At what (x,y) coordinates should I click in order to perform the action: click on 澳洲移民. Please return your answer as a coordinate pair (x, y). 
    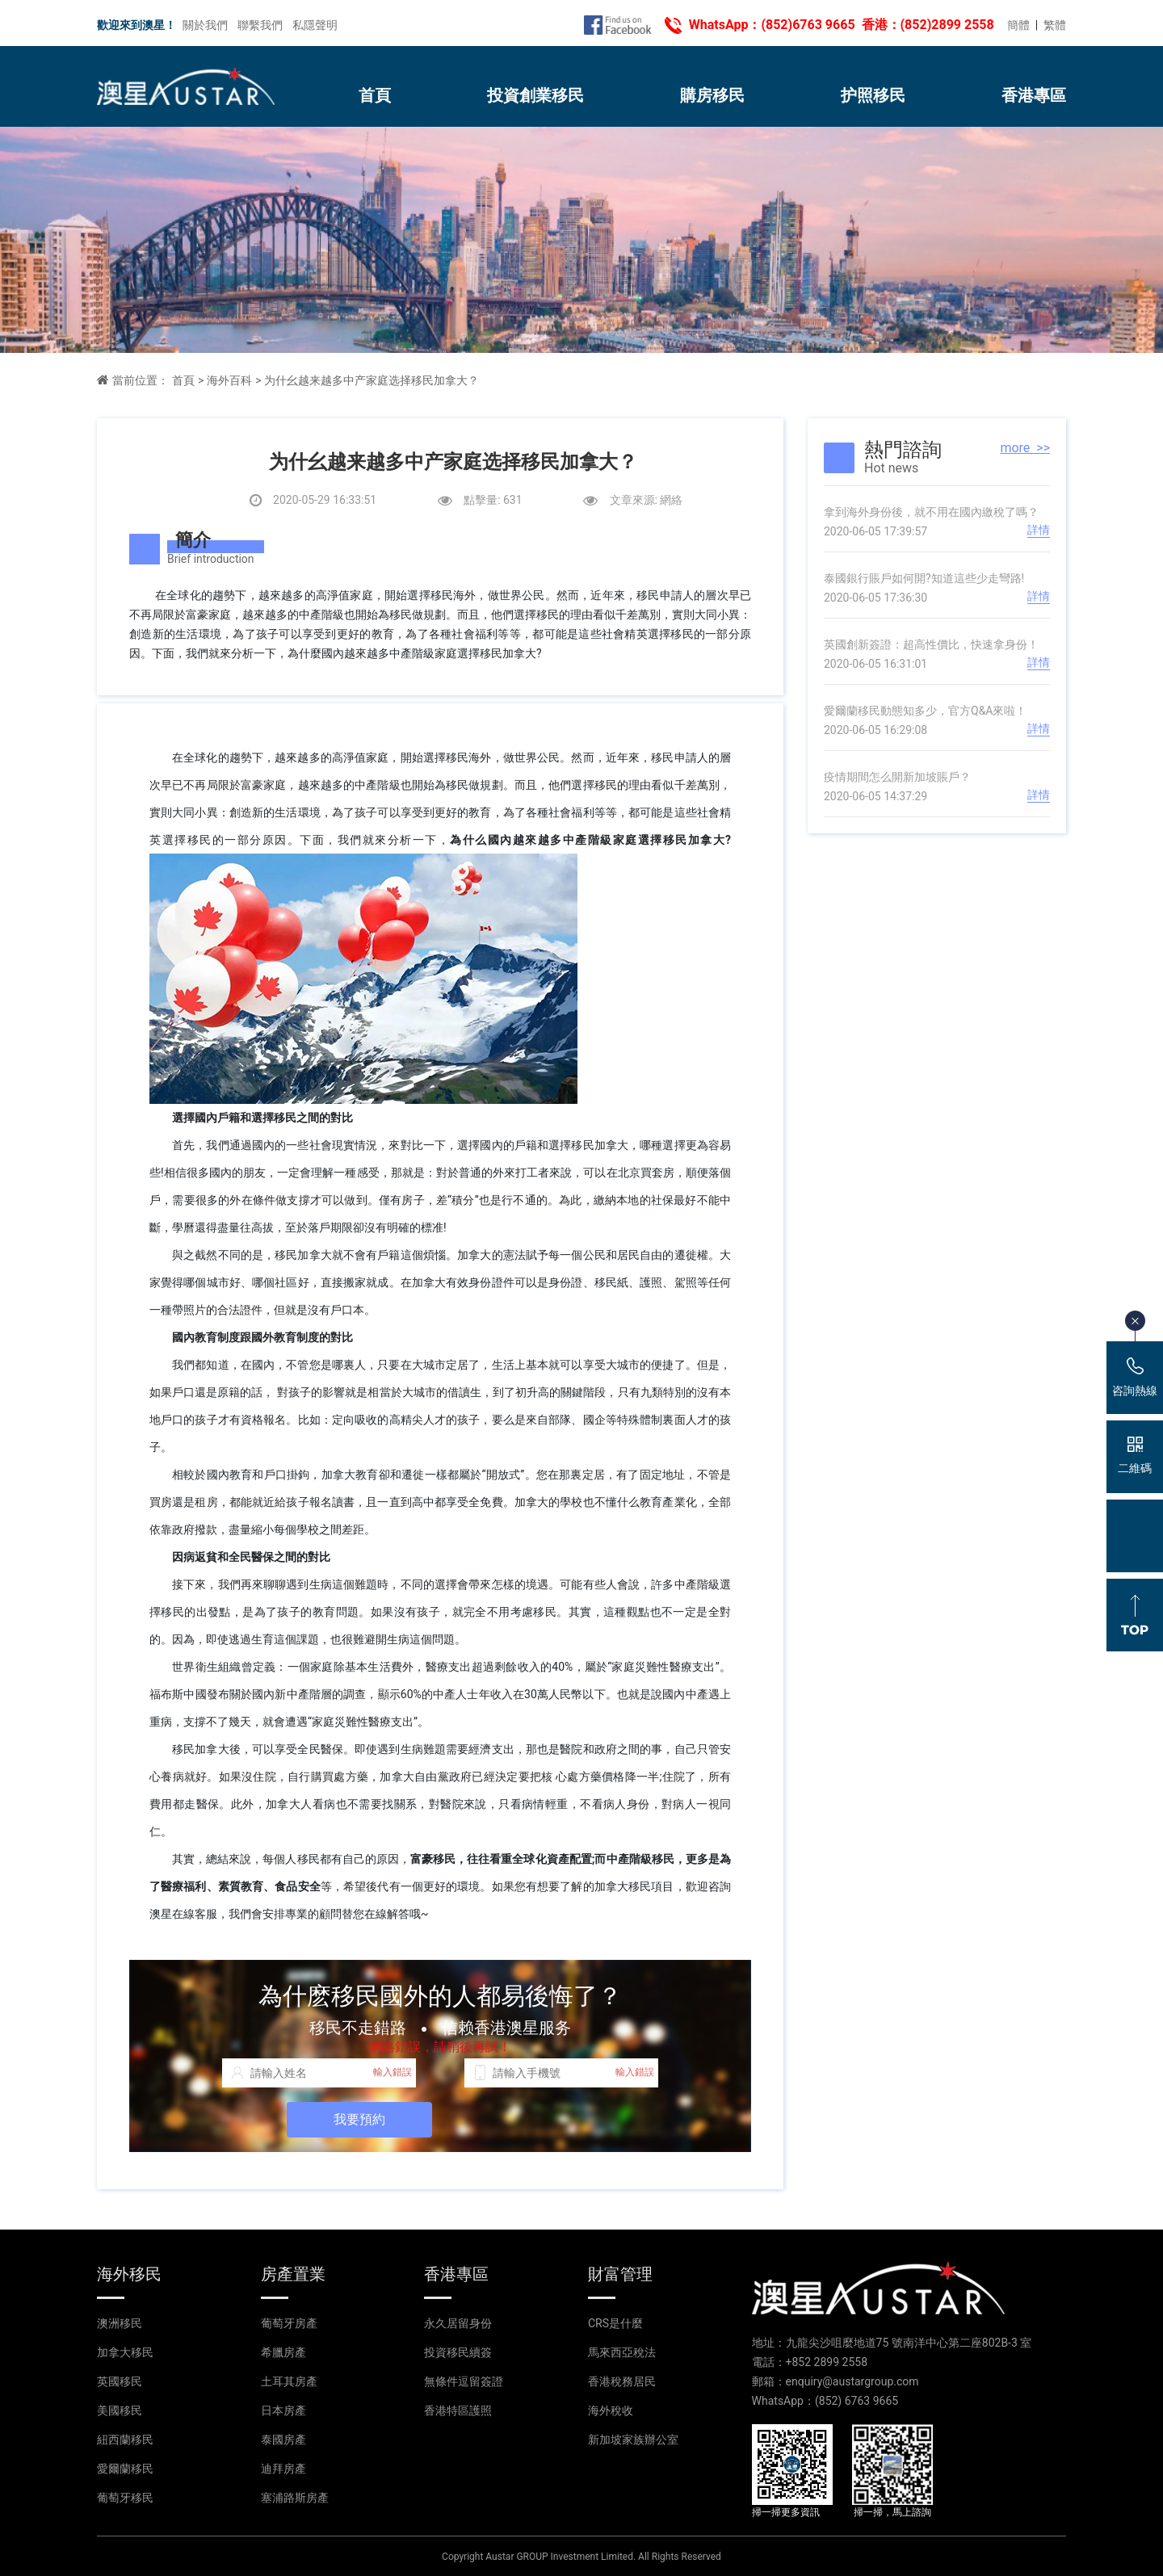
    Looking at the image, I should click on (119, 2323).